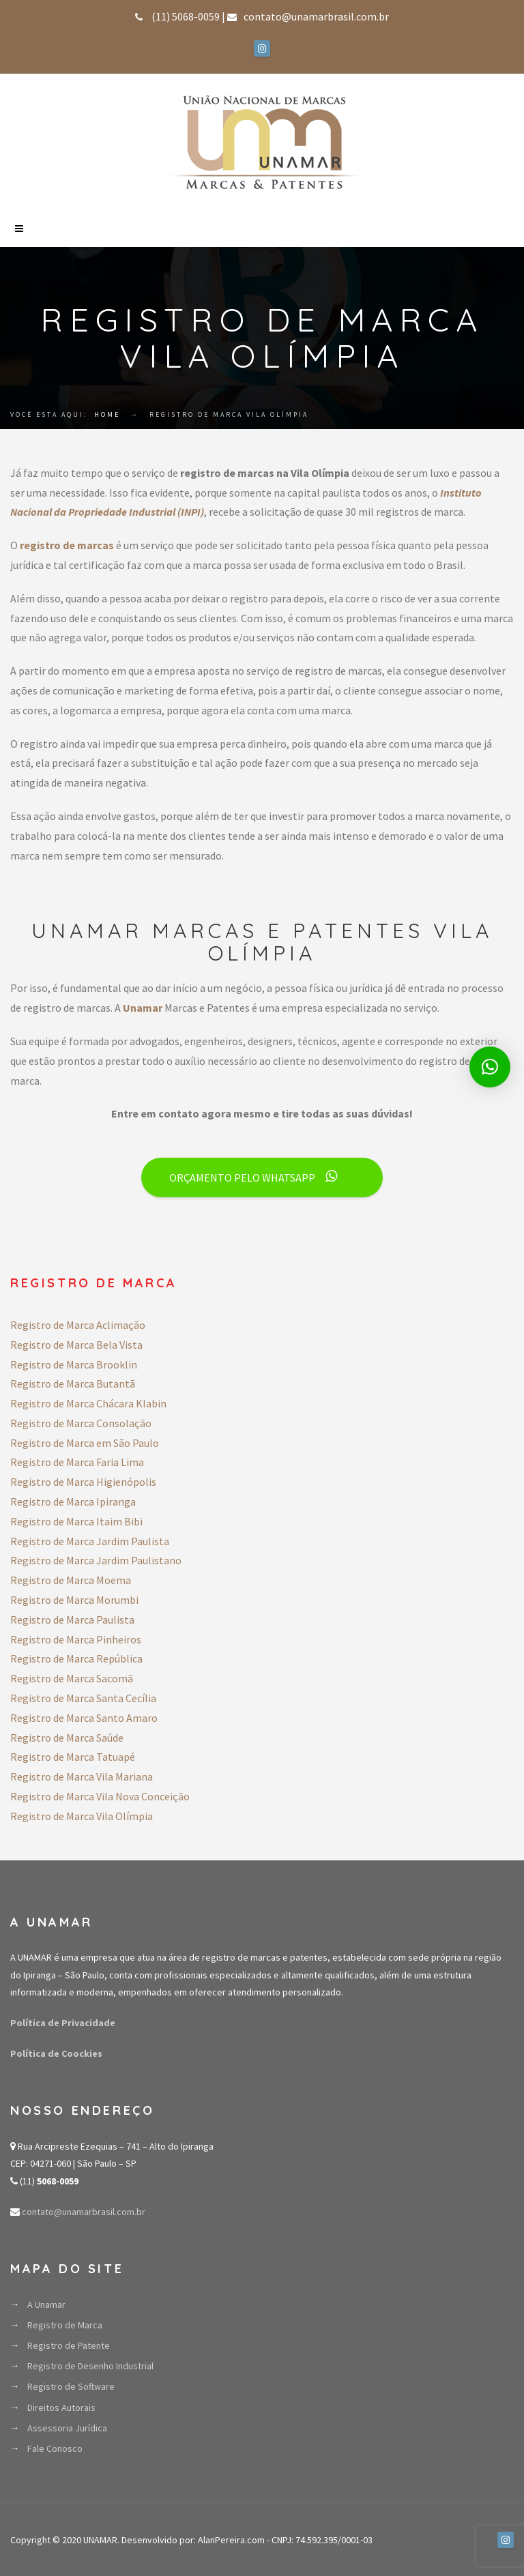 Image resolution: width=524 pixels, height=2576 pixels. What do you see at coordinates (55, 2448) in the screenshot?
I see `Fale Conosco` at bounding box center [55, 2448].